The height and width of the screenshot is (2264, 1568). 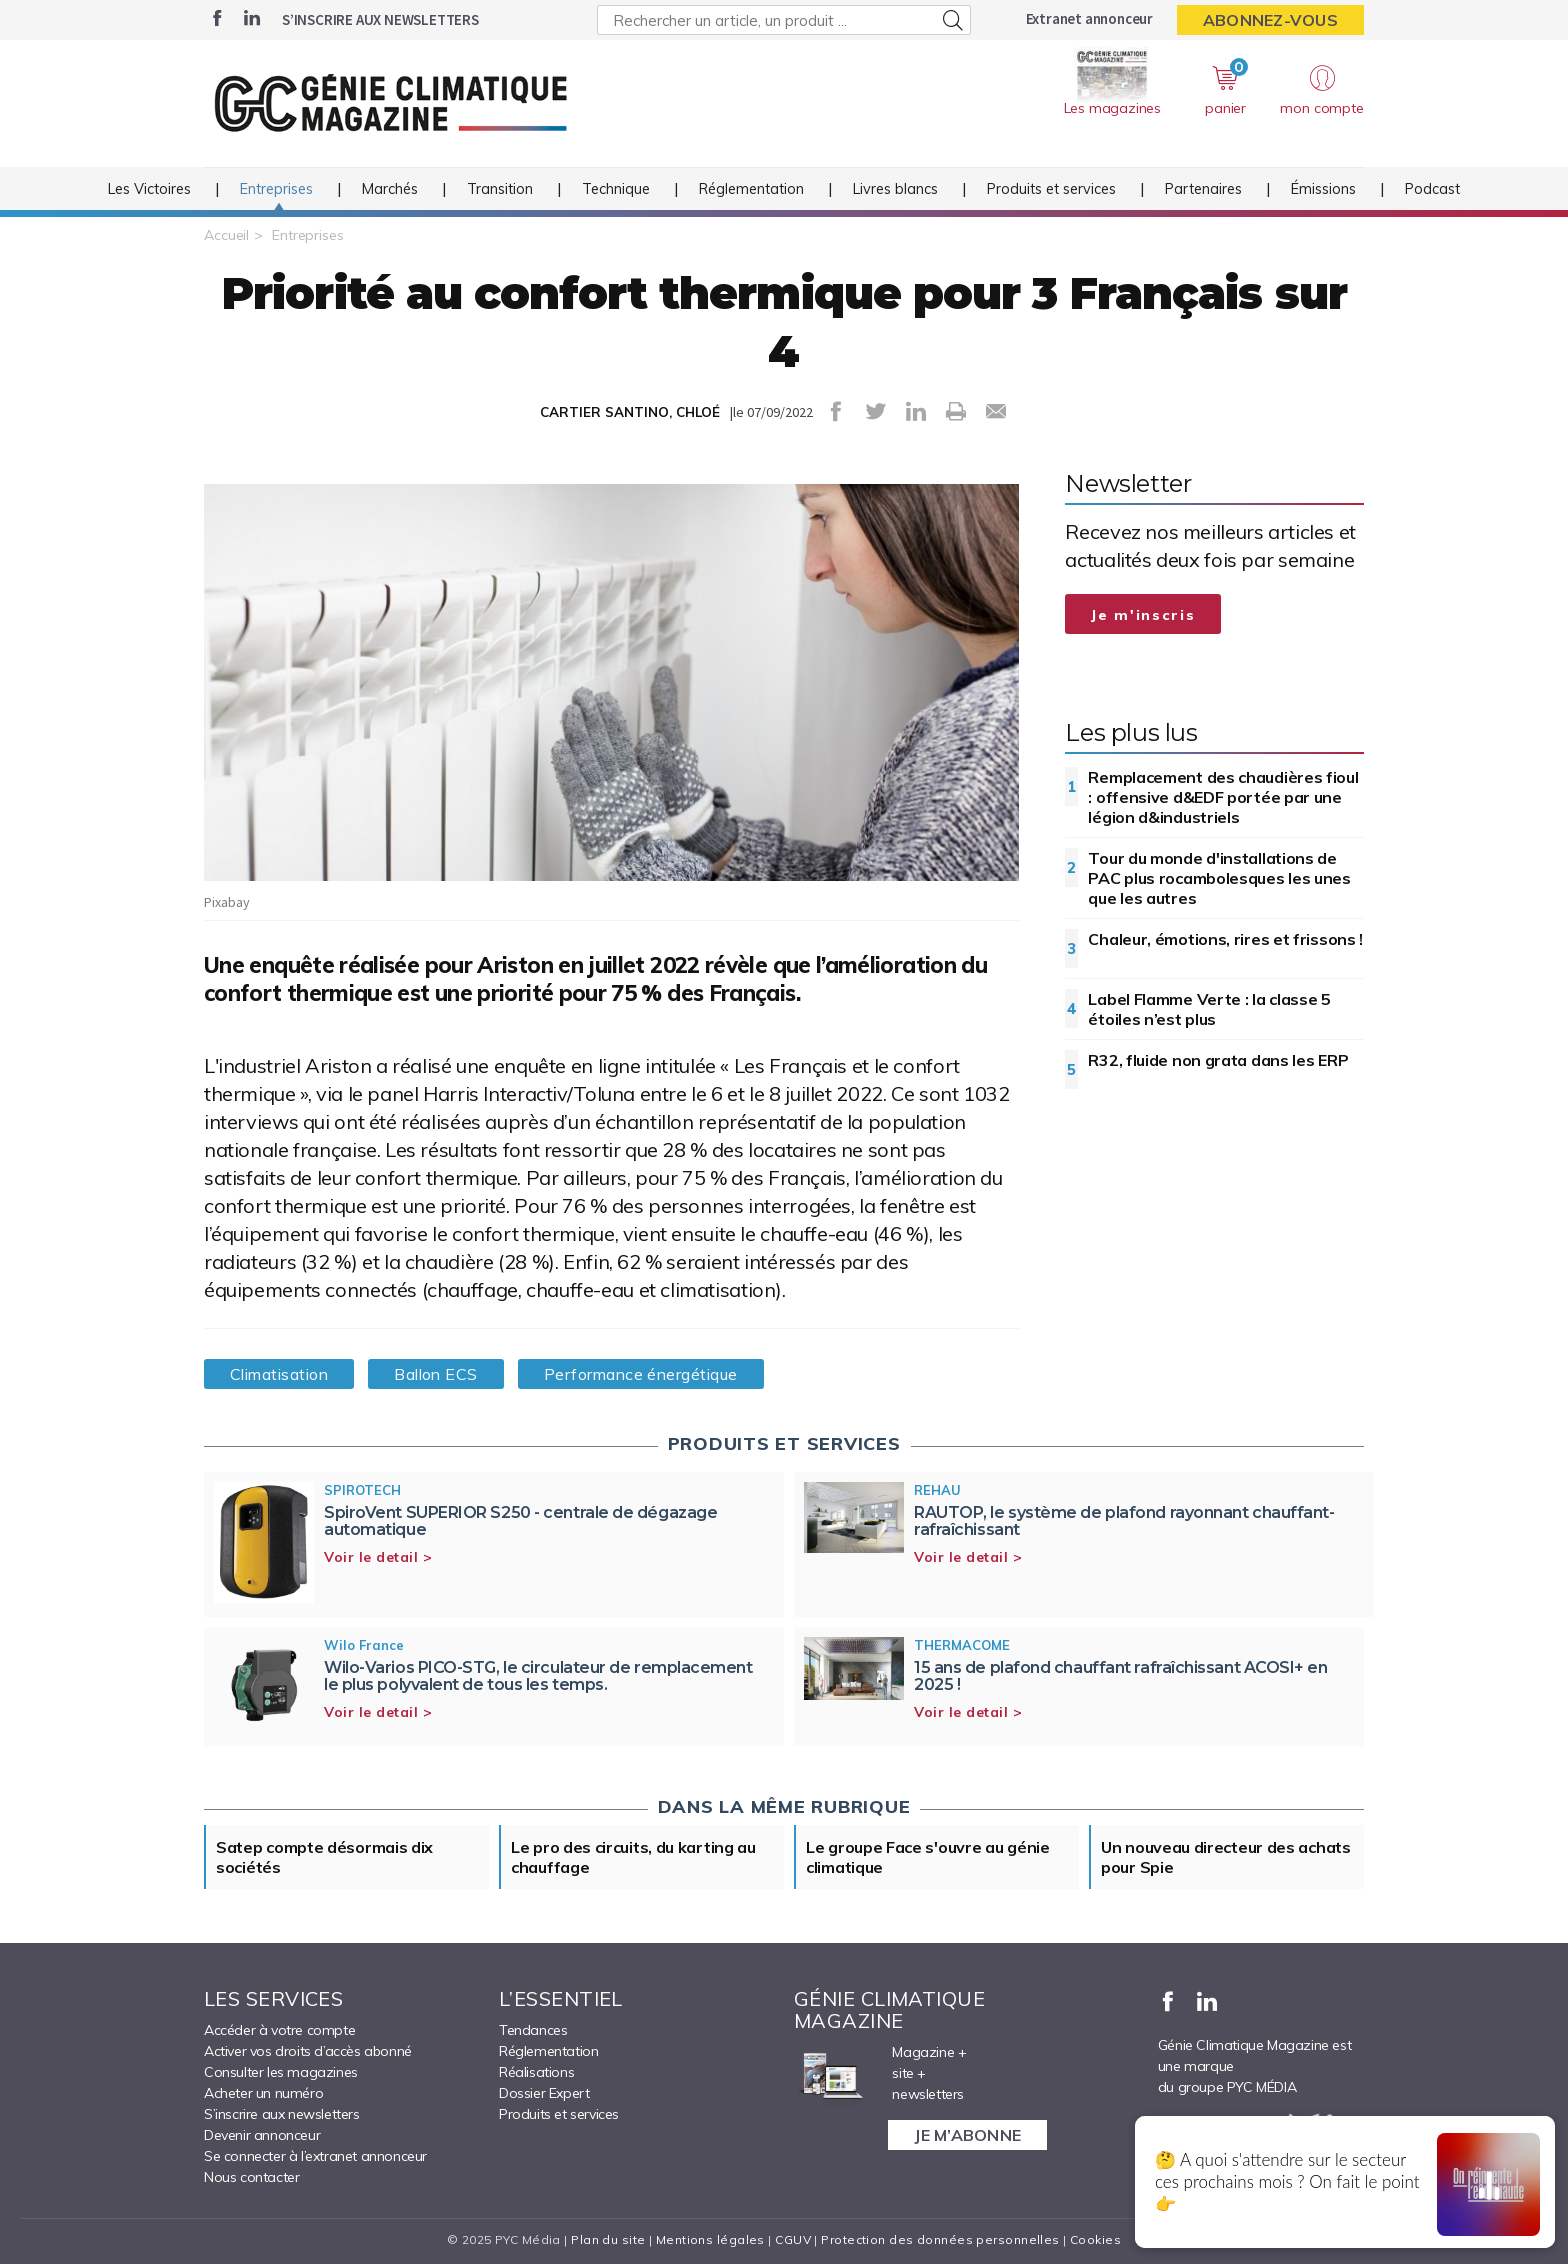 I want to click on Un nouveau directeur des achats pour Spie, so click(x=1226, y=1857).